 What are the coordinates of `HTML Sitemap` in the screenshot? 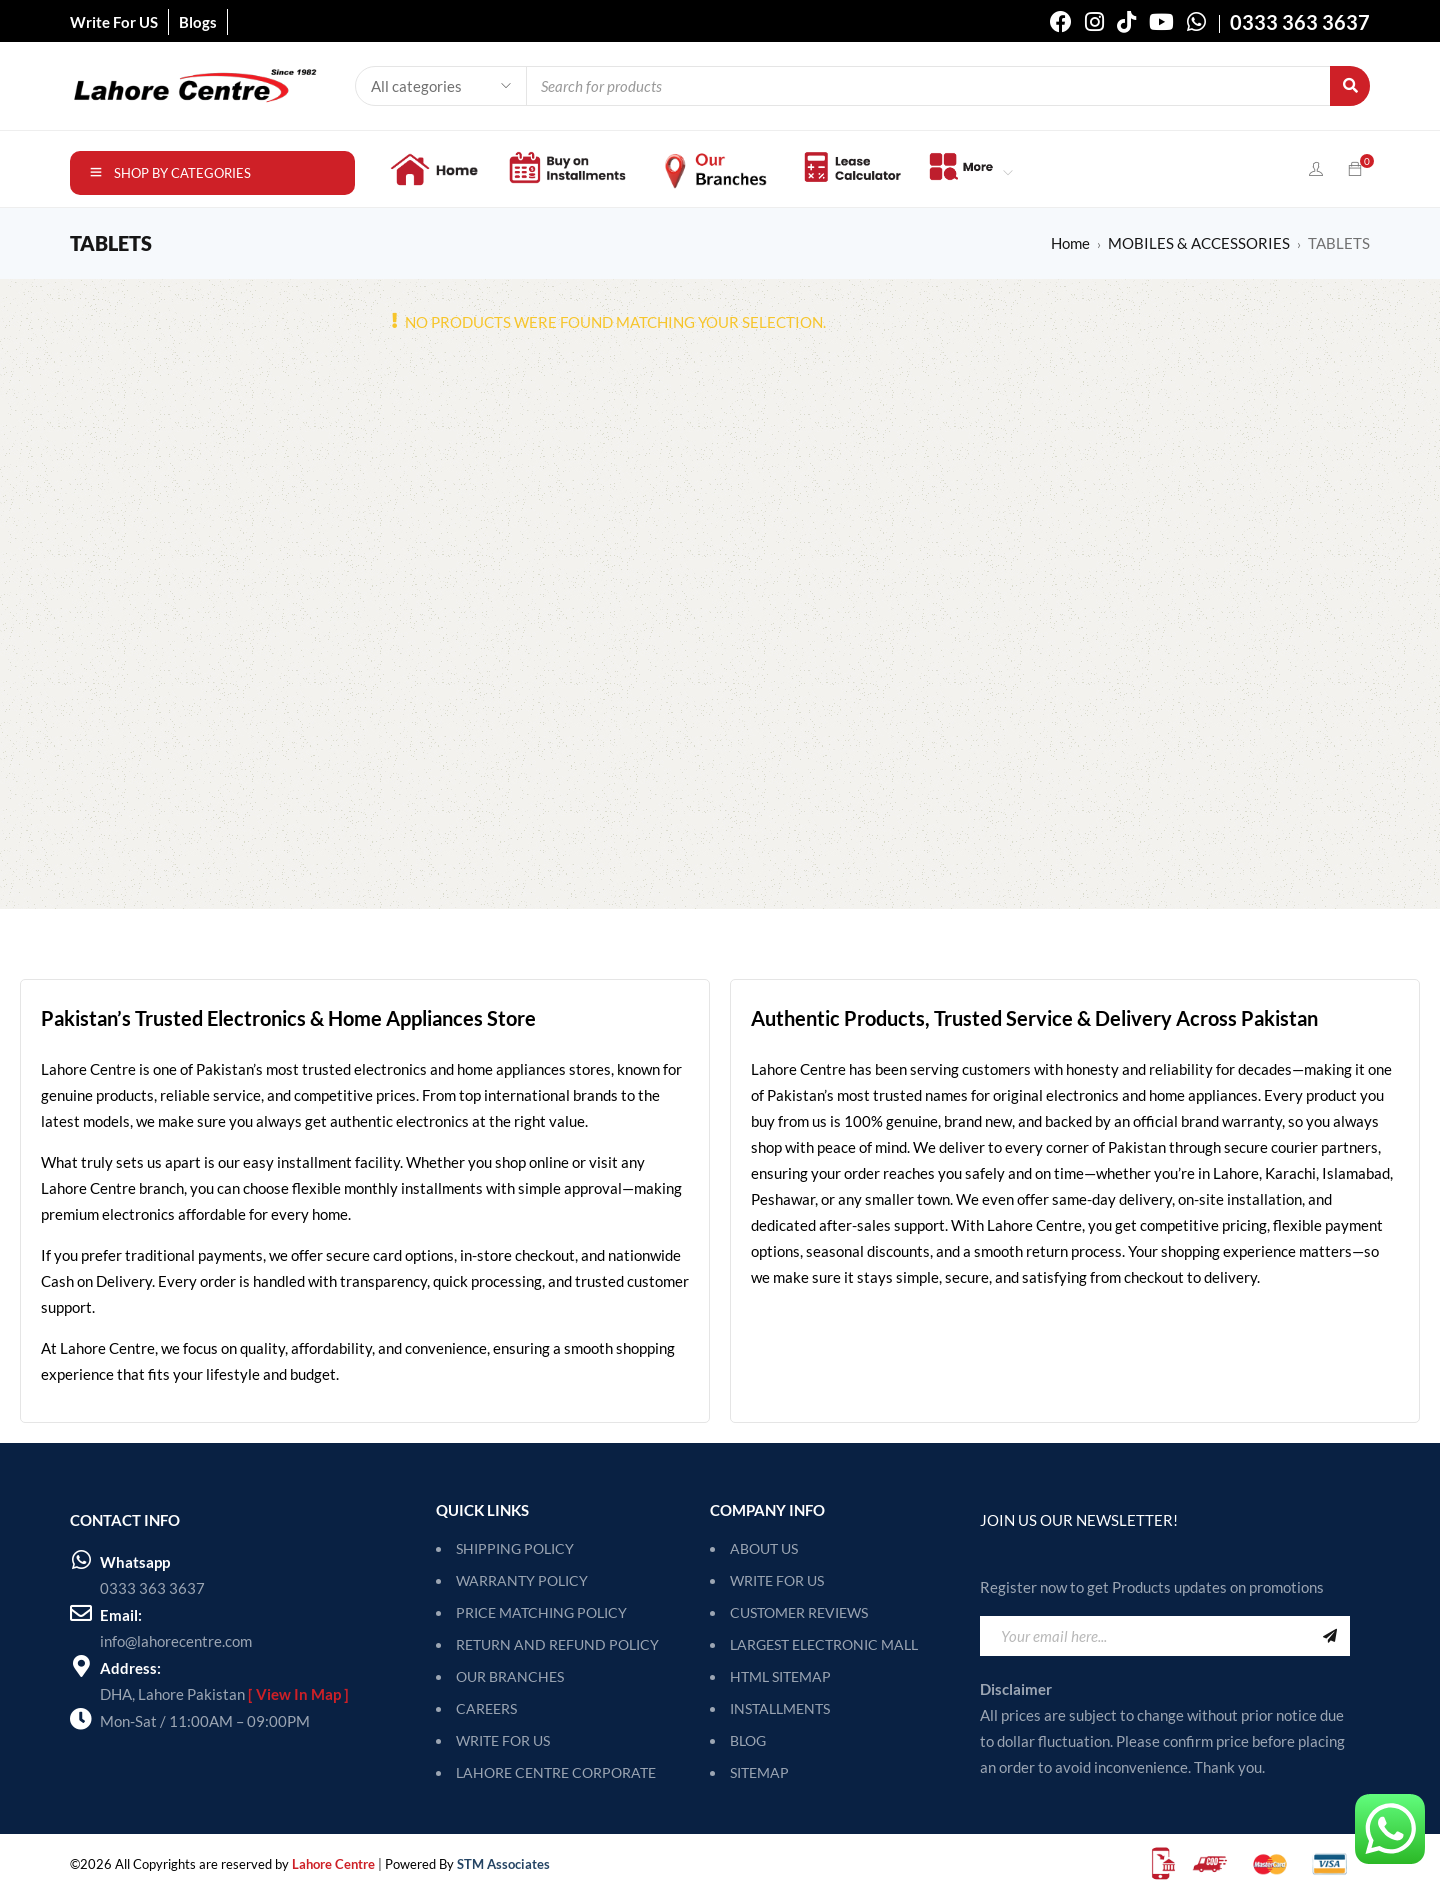 It's located at (780, 1676).